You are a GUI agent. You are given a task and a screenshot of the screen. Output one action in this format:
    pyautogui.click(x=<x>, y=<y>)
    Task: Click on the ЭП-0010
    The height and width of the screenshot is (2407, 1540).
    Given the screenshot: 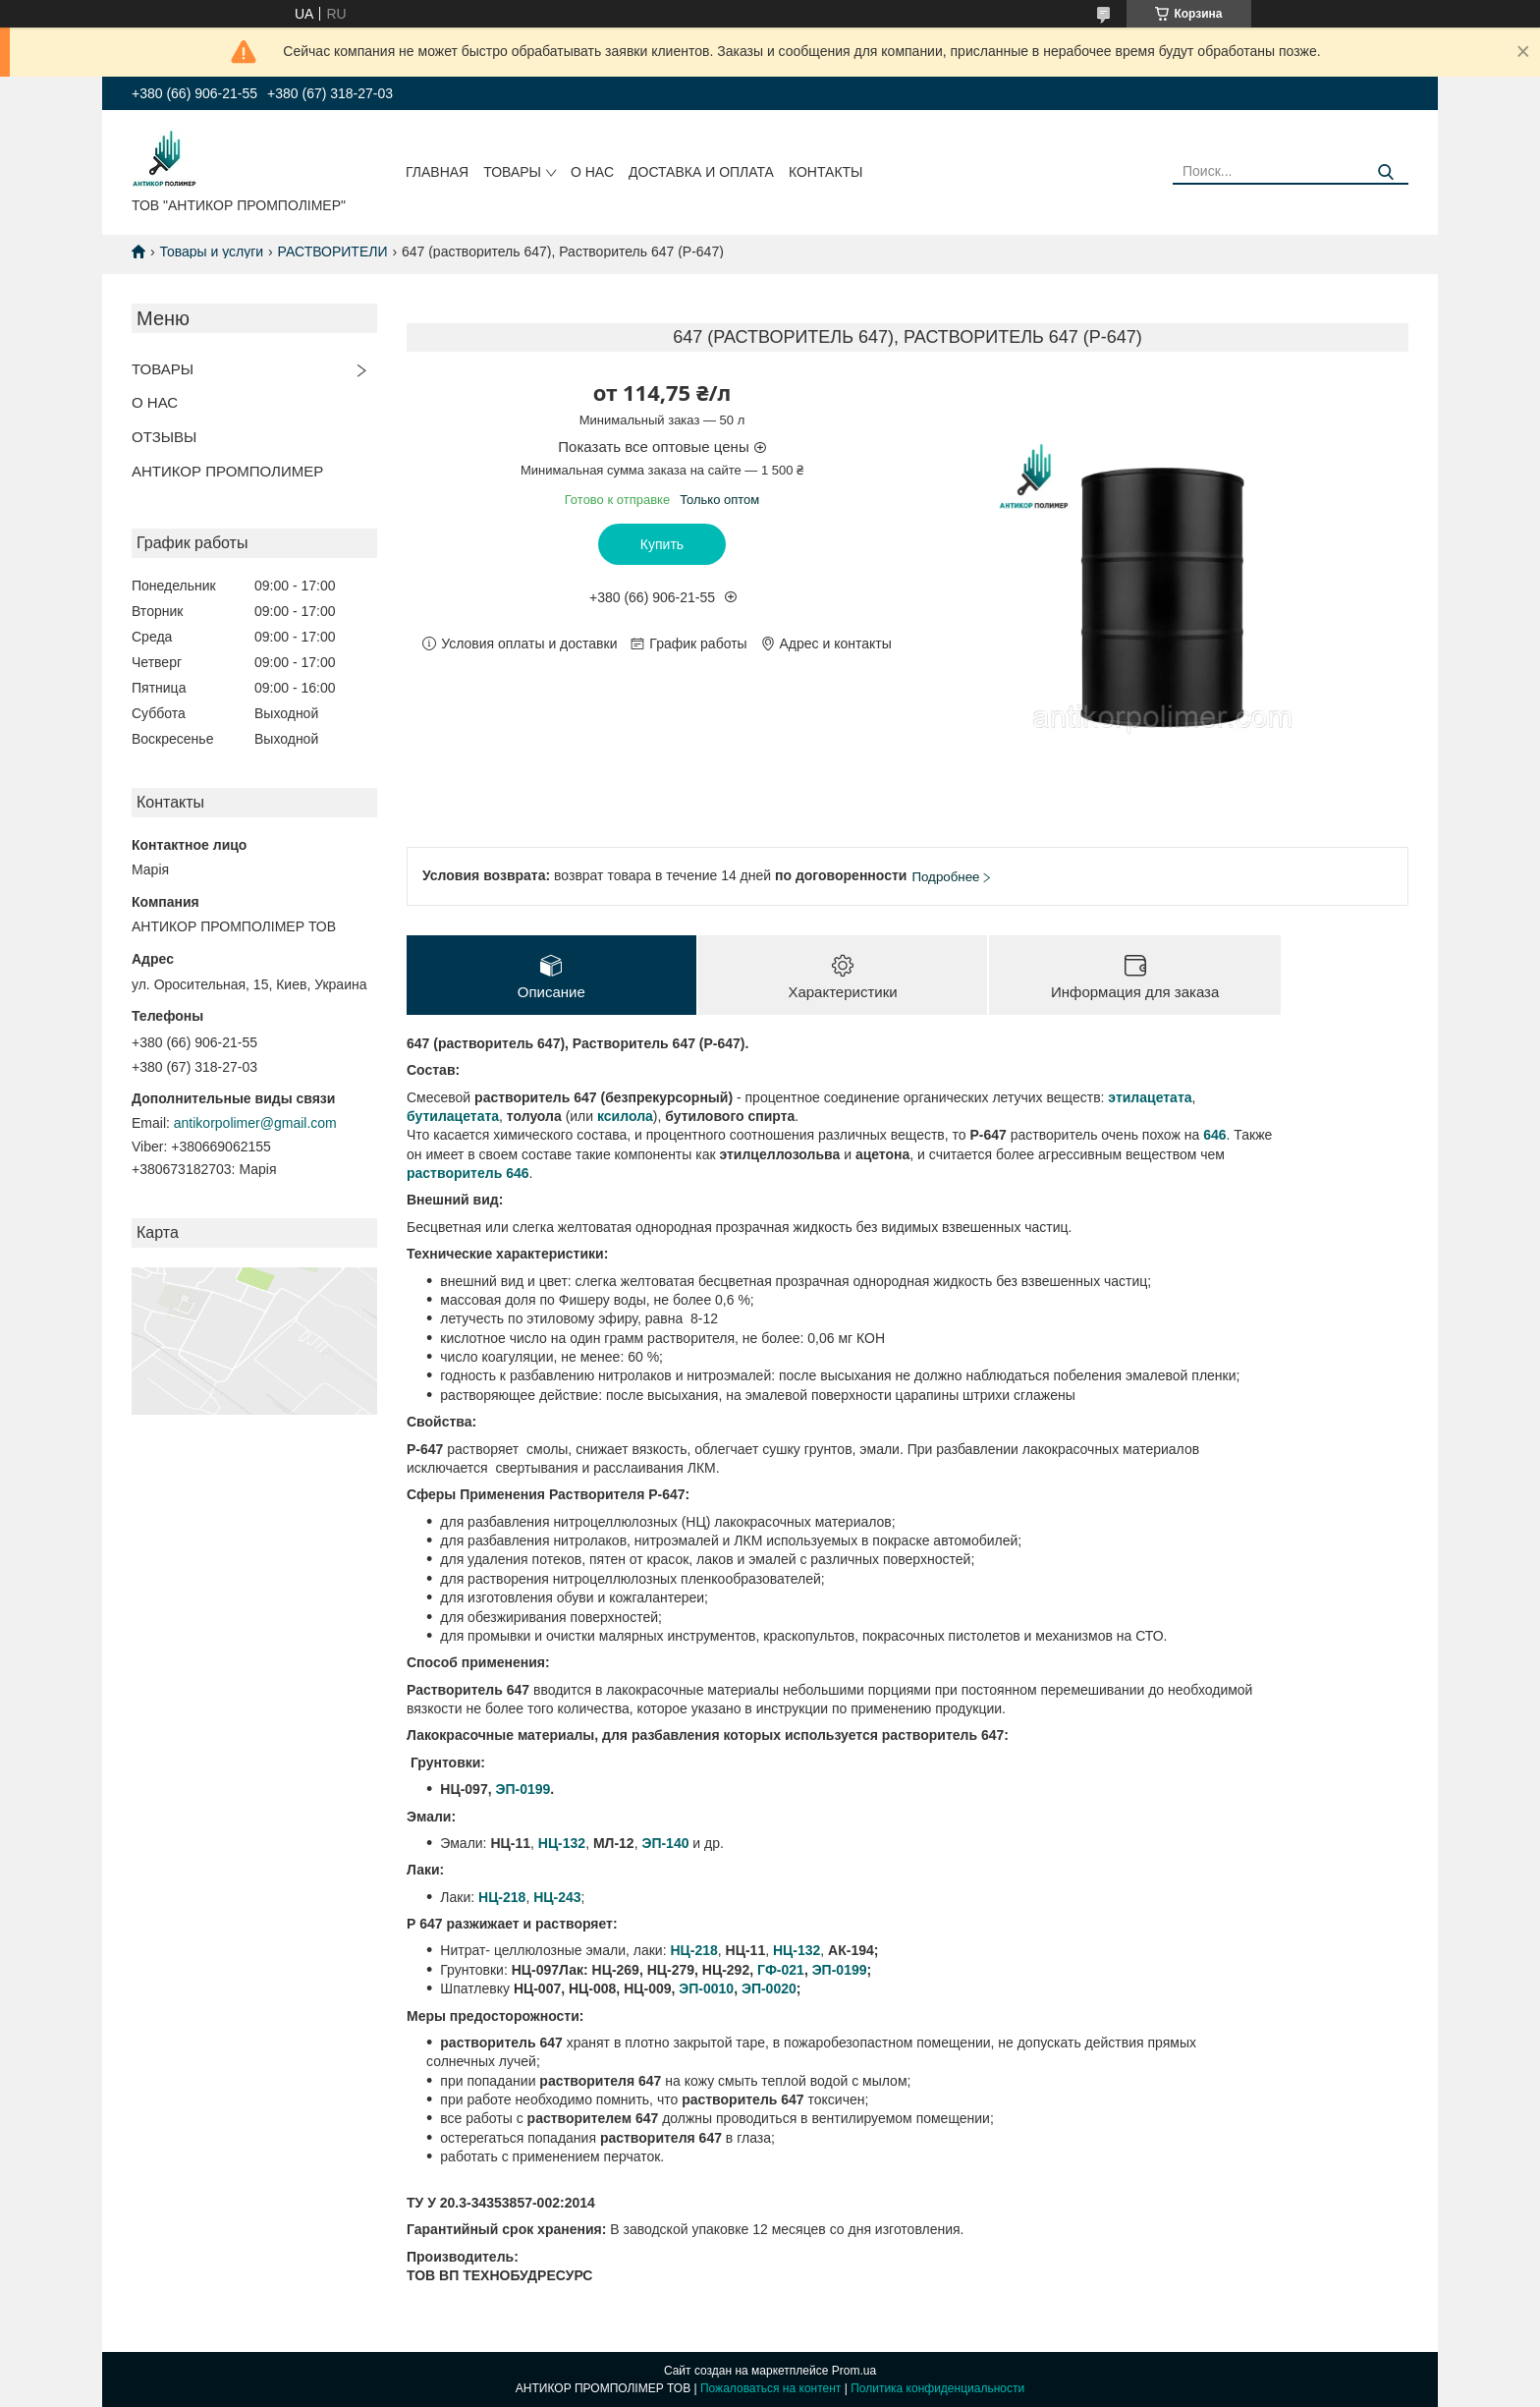 What is the action you would take?
    pyautogui.click(x=706, y=1988)
    